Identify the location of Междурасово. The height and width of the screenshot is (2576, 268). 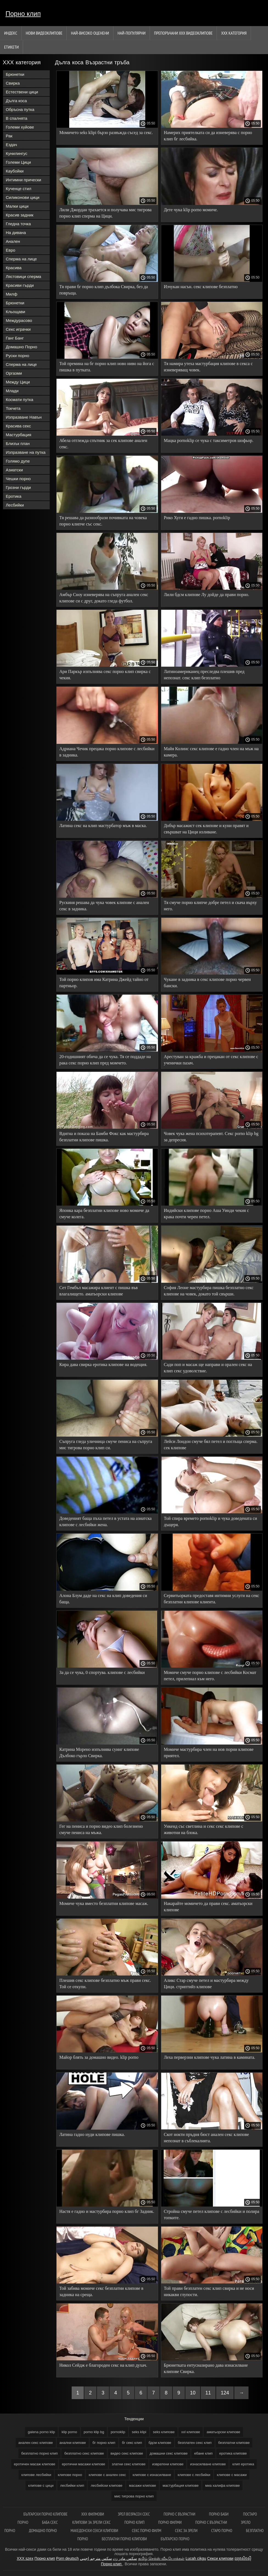
(19, 320).